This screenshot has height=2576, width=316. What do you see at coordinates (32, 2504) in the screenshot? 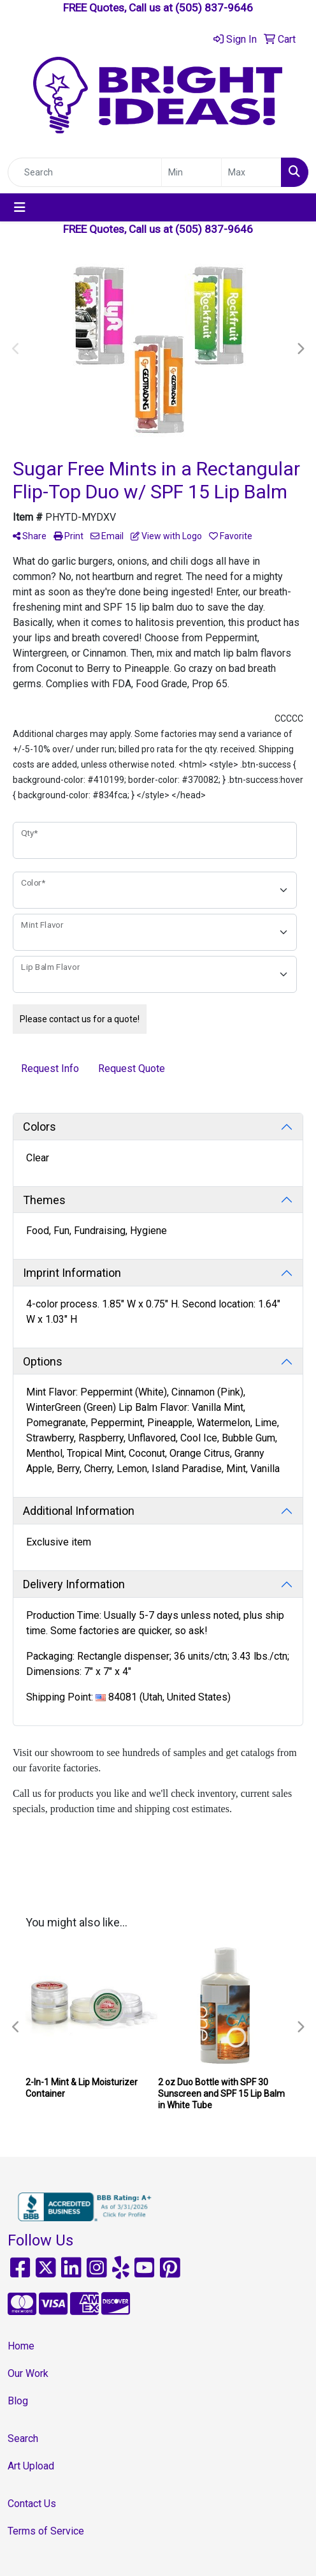
I see `Contact Us` at bounding box center [32, 2504].